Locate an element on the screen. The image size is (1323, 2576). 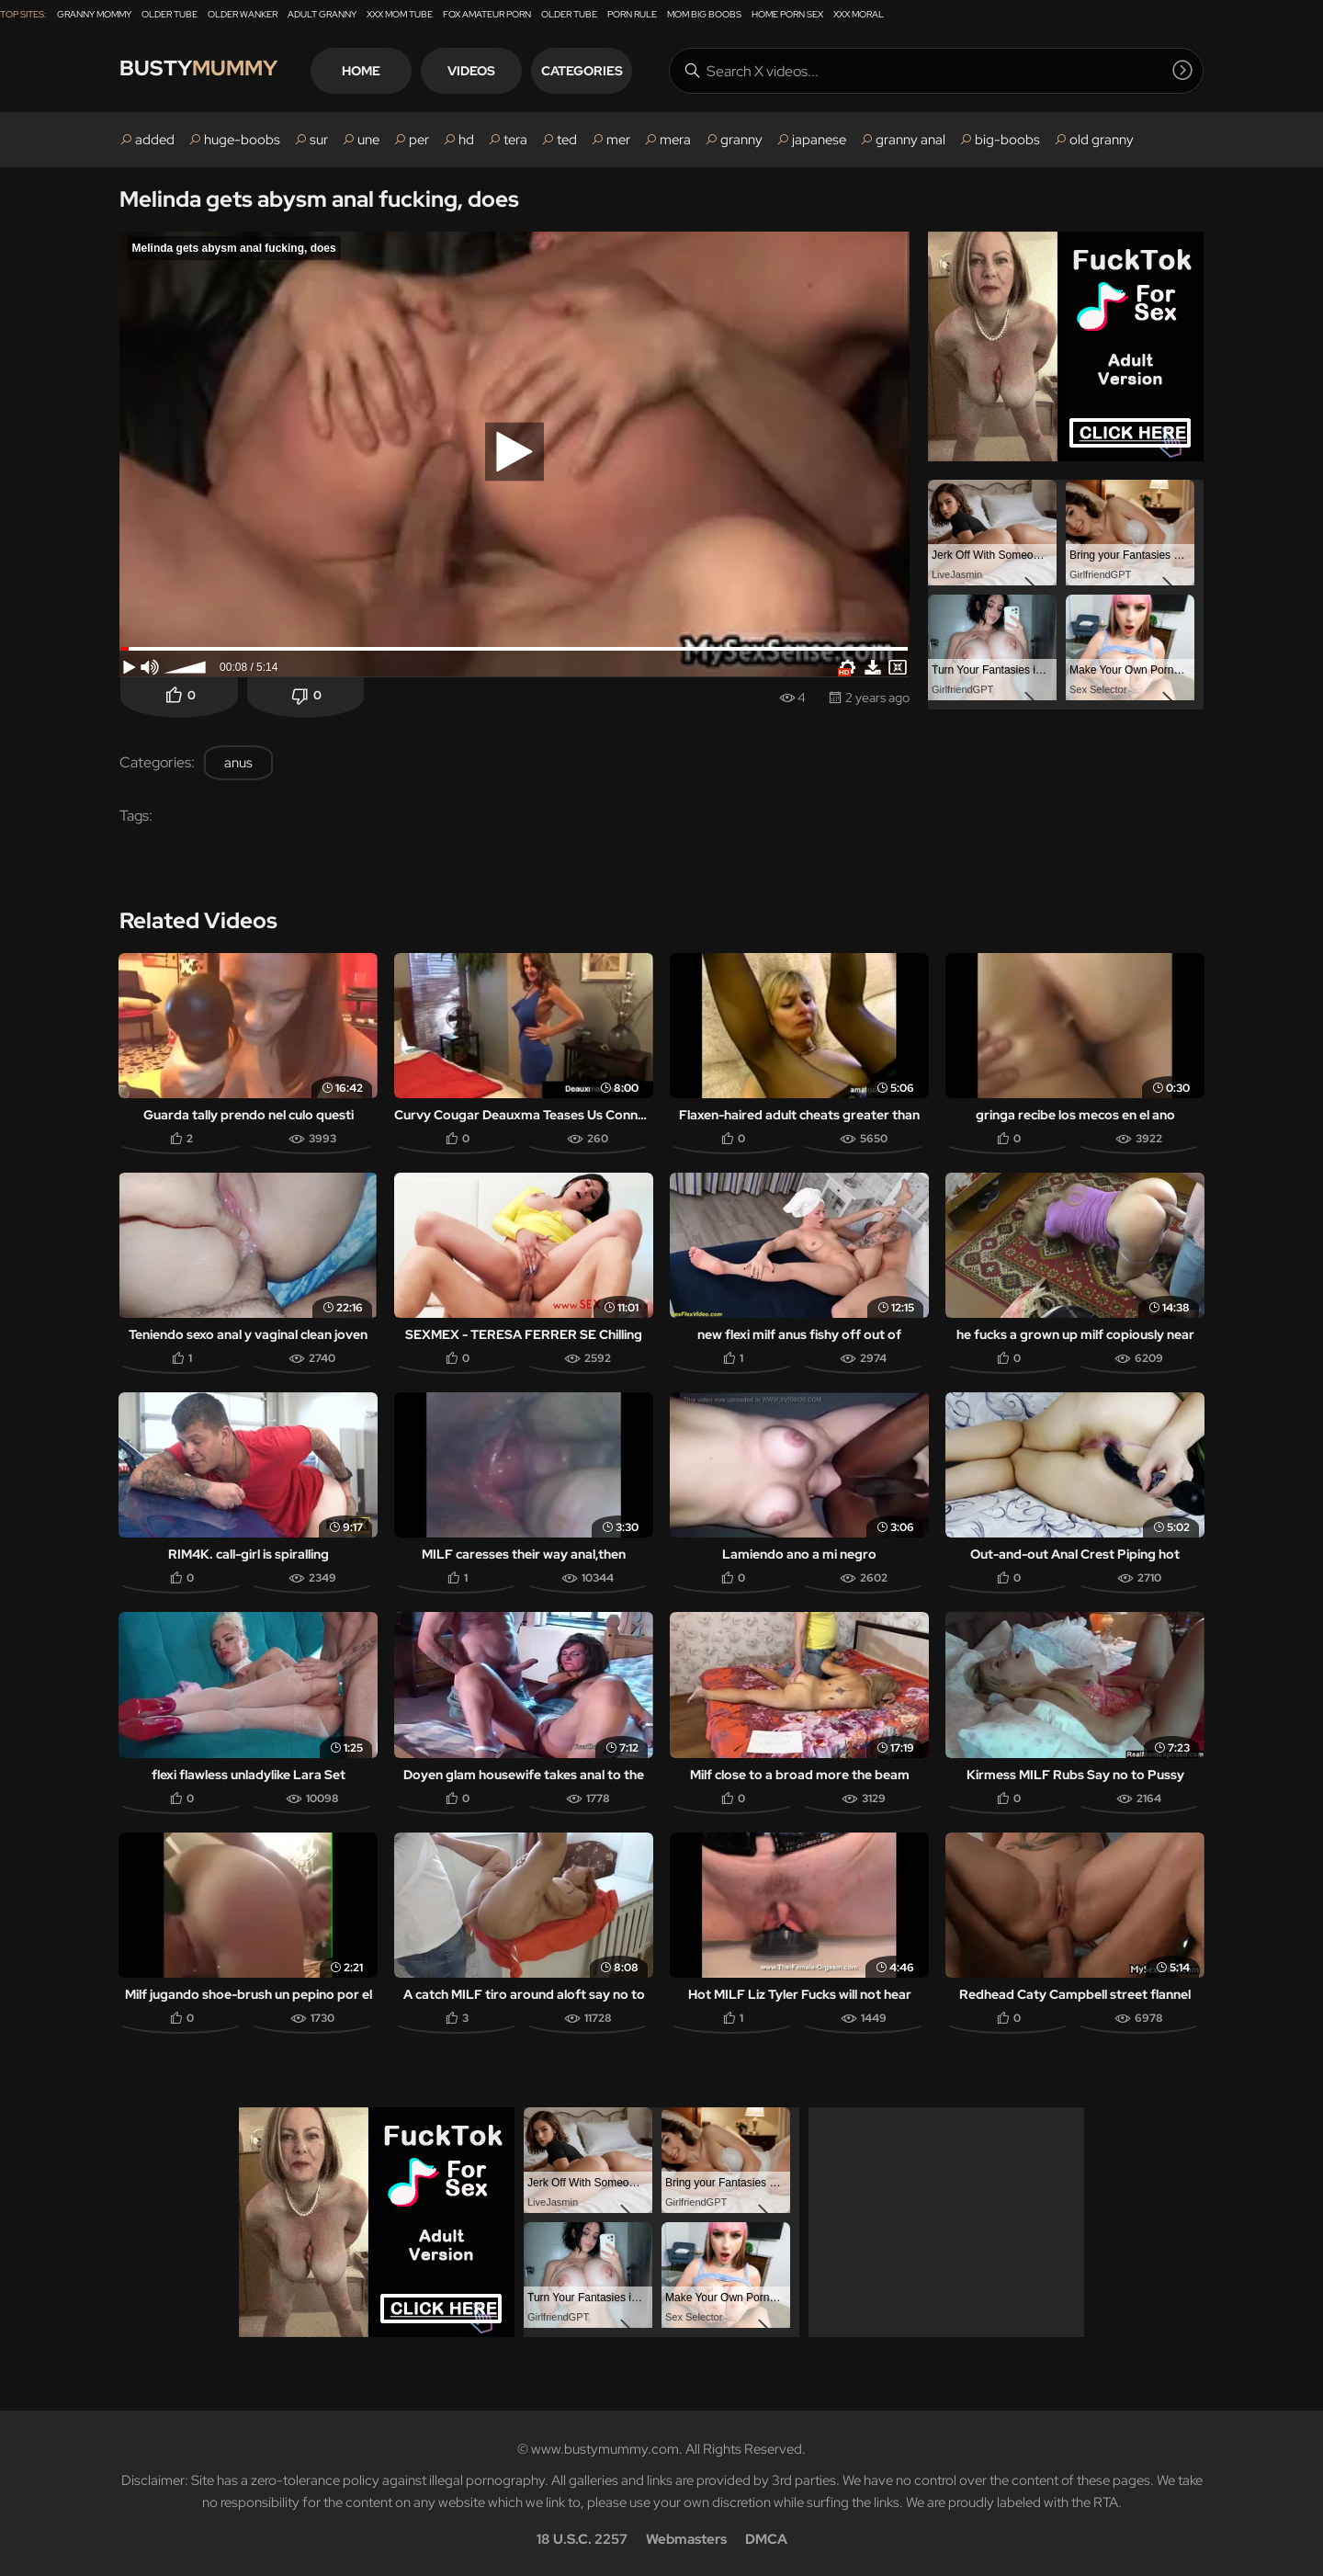
granny anal is located at coordinates (910, 140).